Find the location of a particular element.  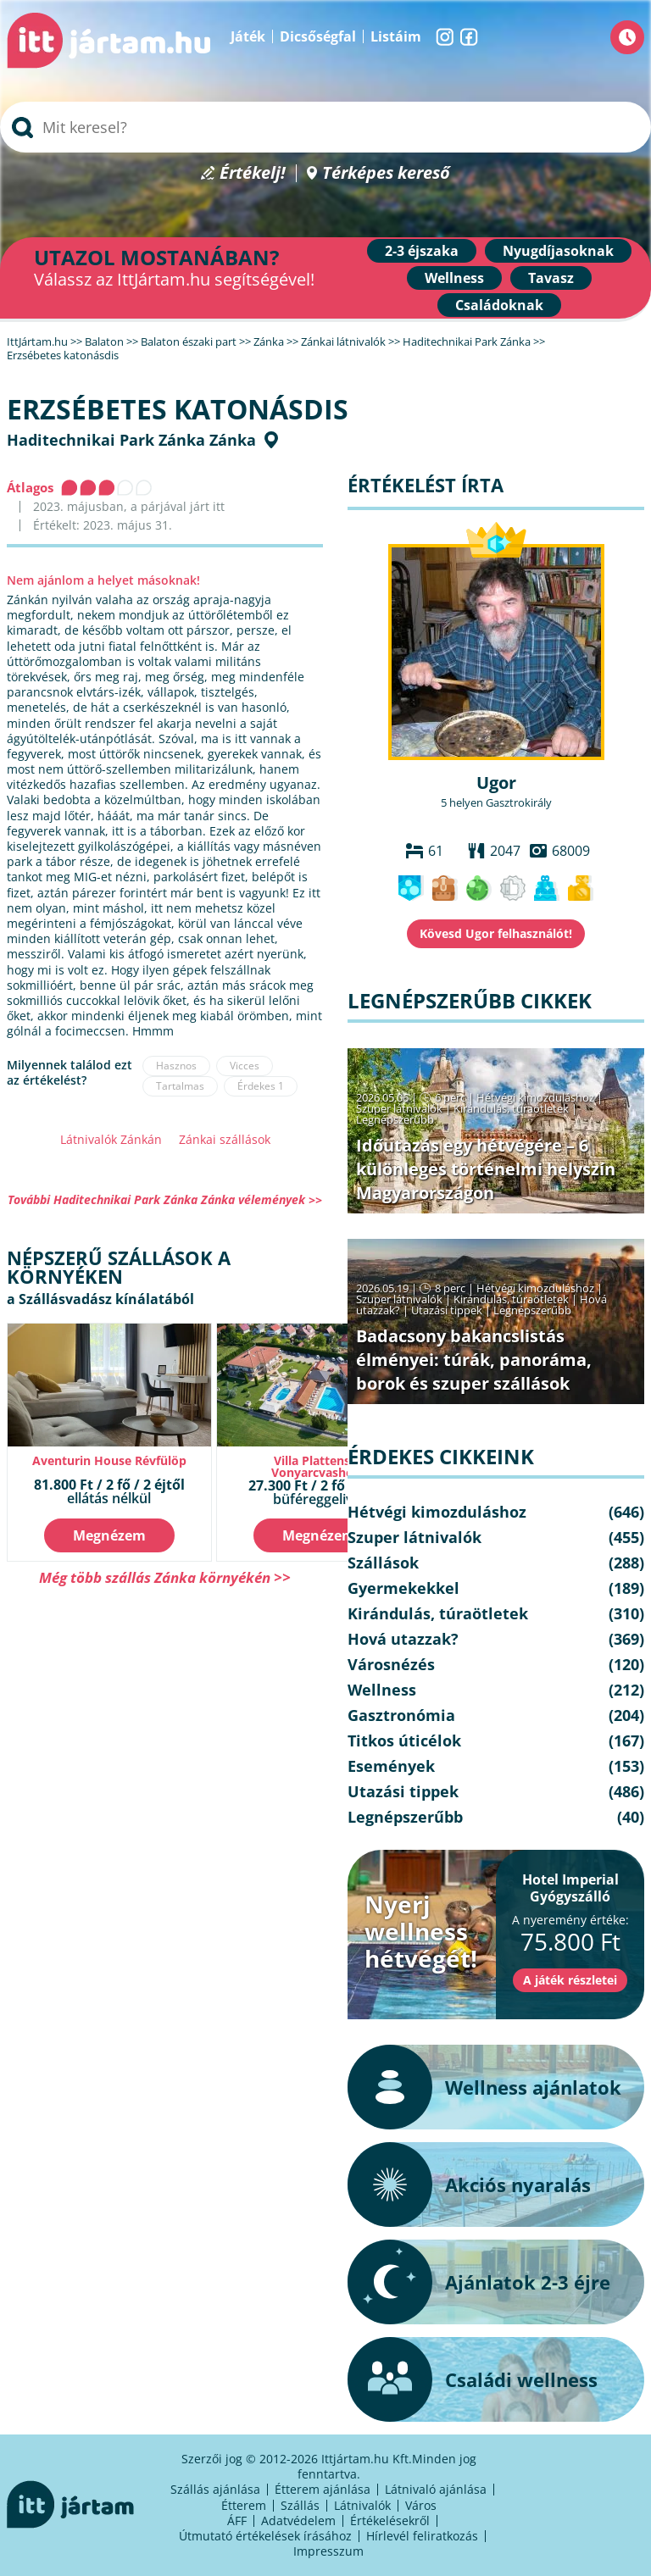

[searchbox] is located at coordinates (325, 127).